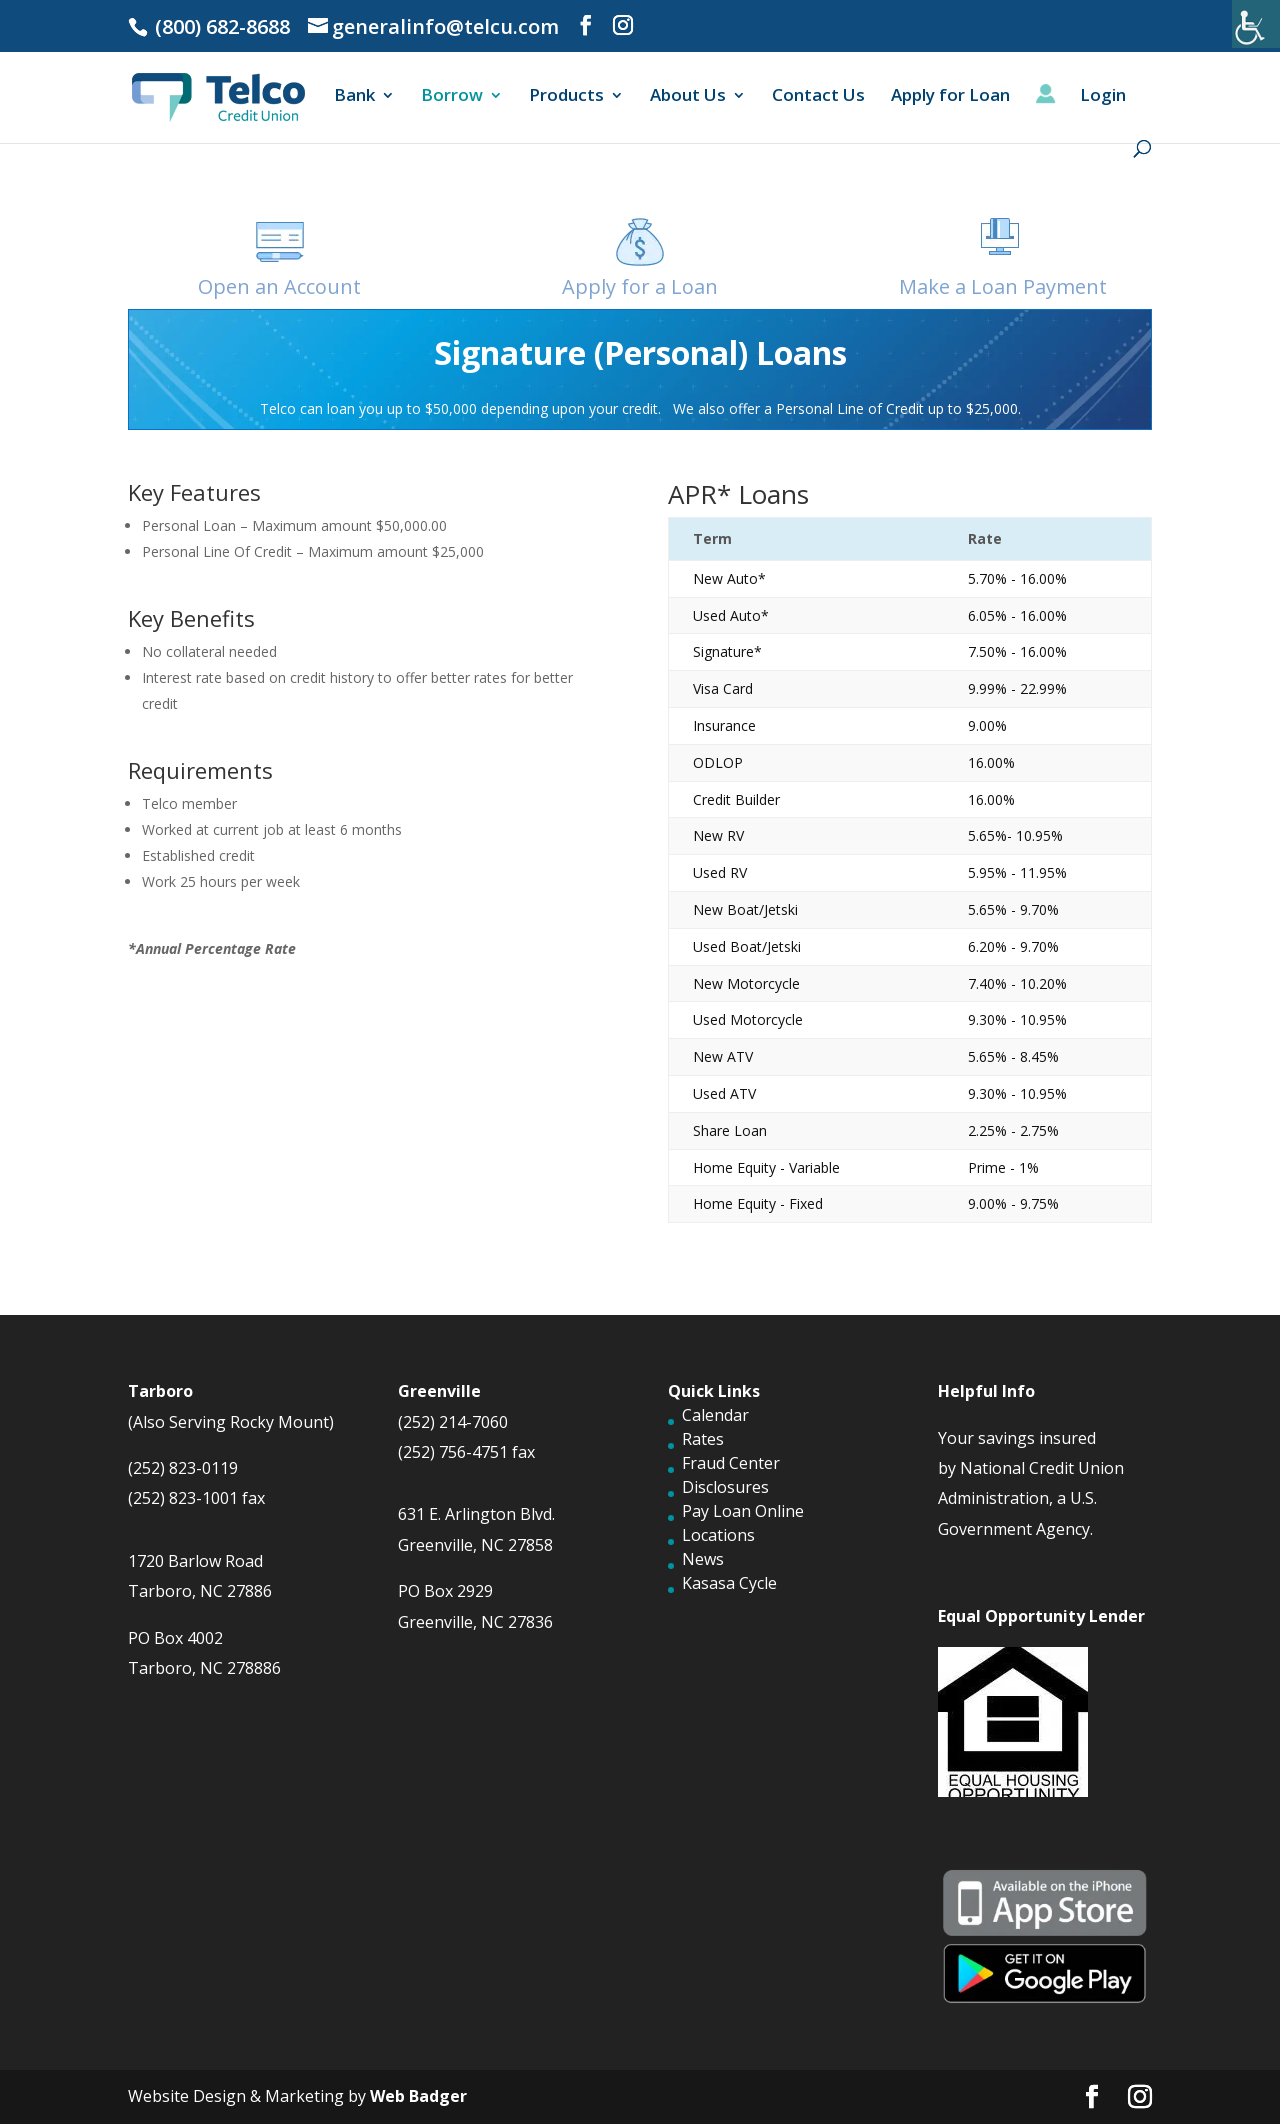 Image resolution: width=1280 pixels, height=2124 pixels. Describe the element at coordinates (725, 1487) in the screenshot. I see `Disclosures` at that location.